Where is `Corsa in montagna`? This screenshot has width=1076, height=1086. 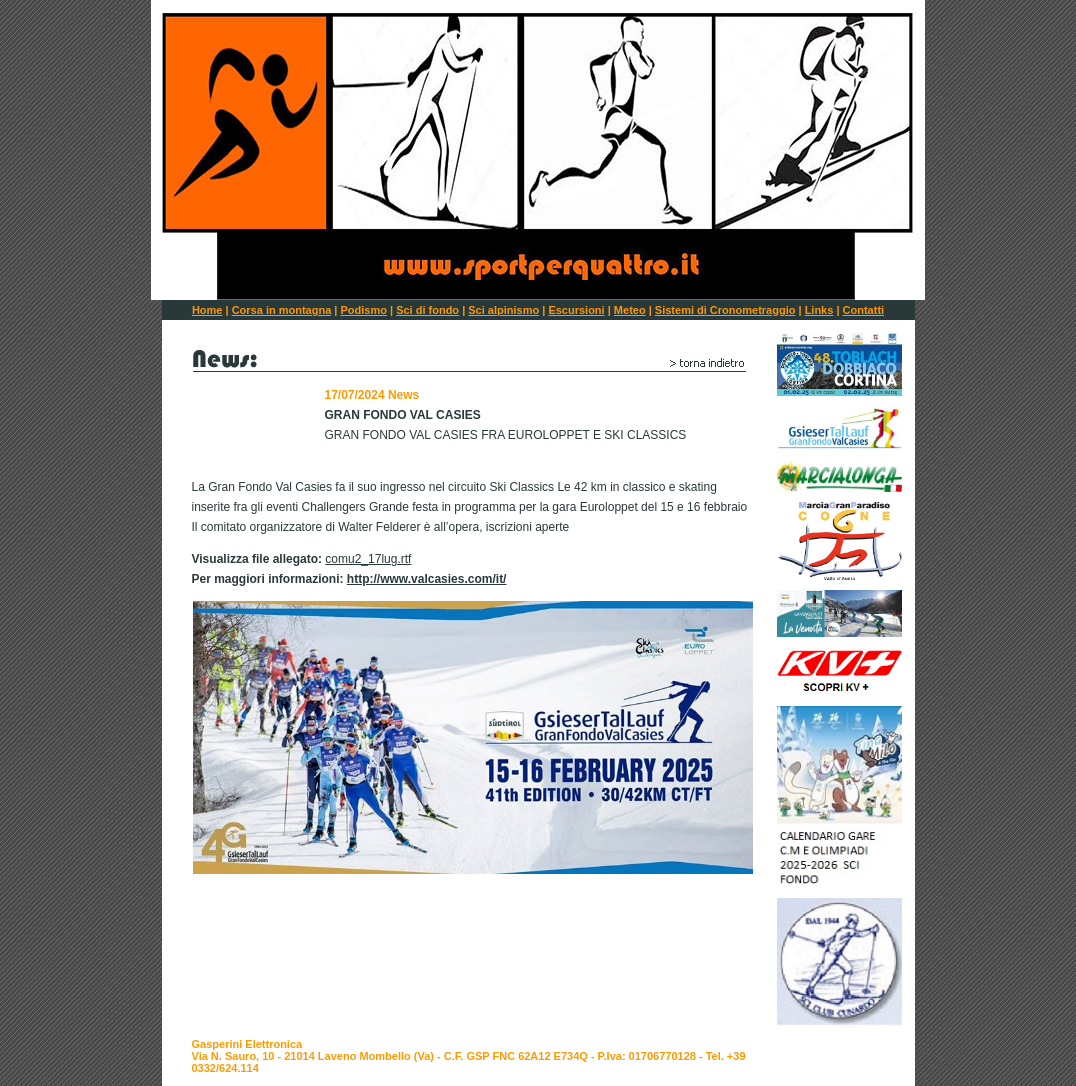 Corsa in montagna is located at coordinates (282, 310).